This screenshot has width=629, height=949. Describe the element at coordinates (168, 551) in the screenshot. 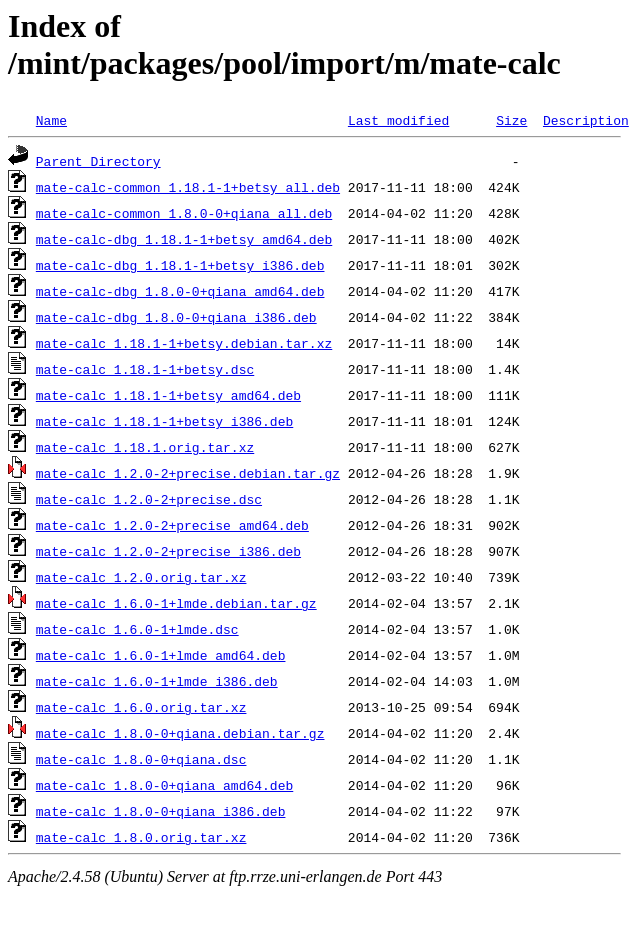

I see `mate-calc_1.2.0-2+precise_i386.deb` at that location.